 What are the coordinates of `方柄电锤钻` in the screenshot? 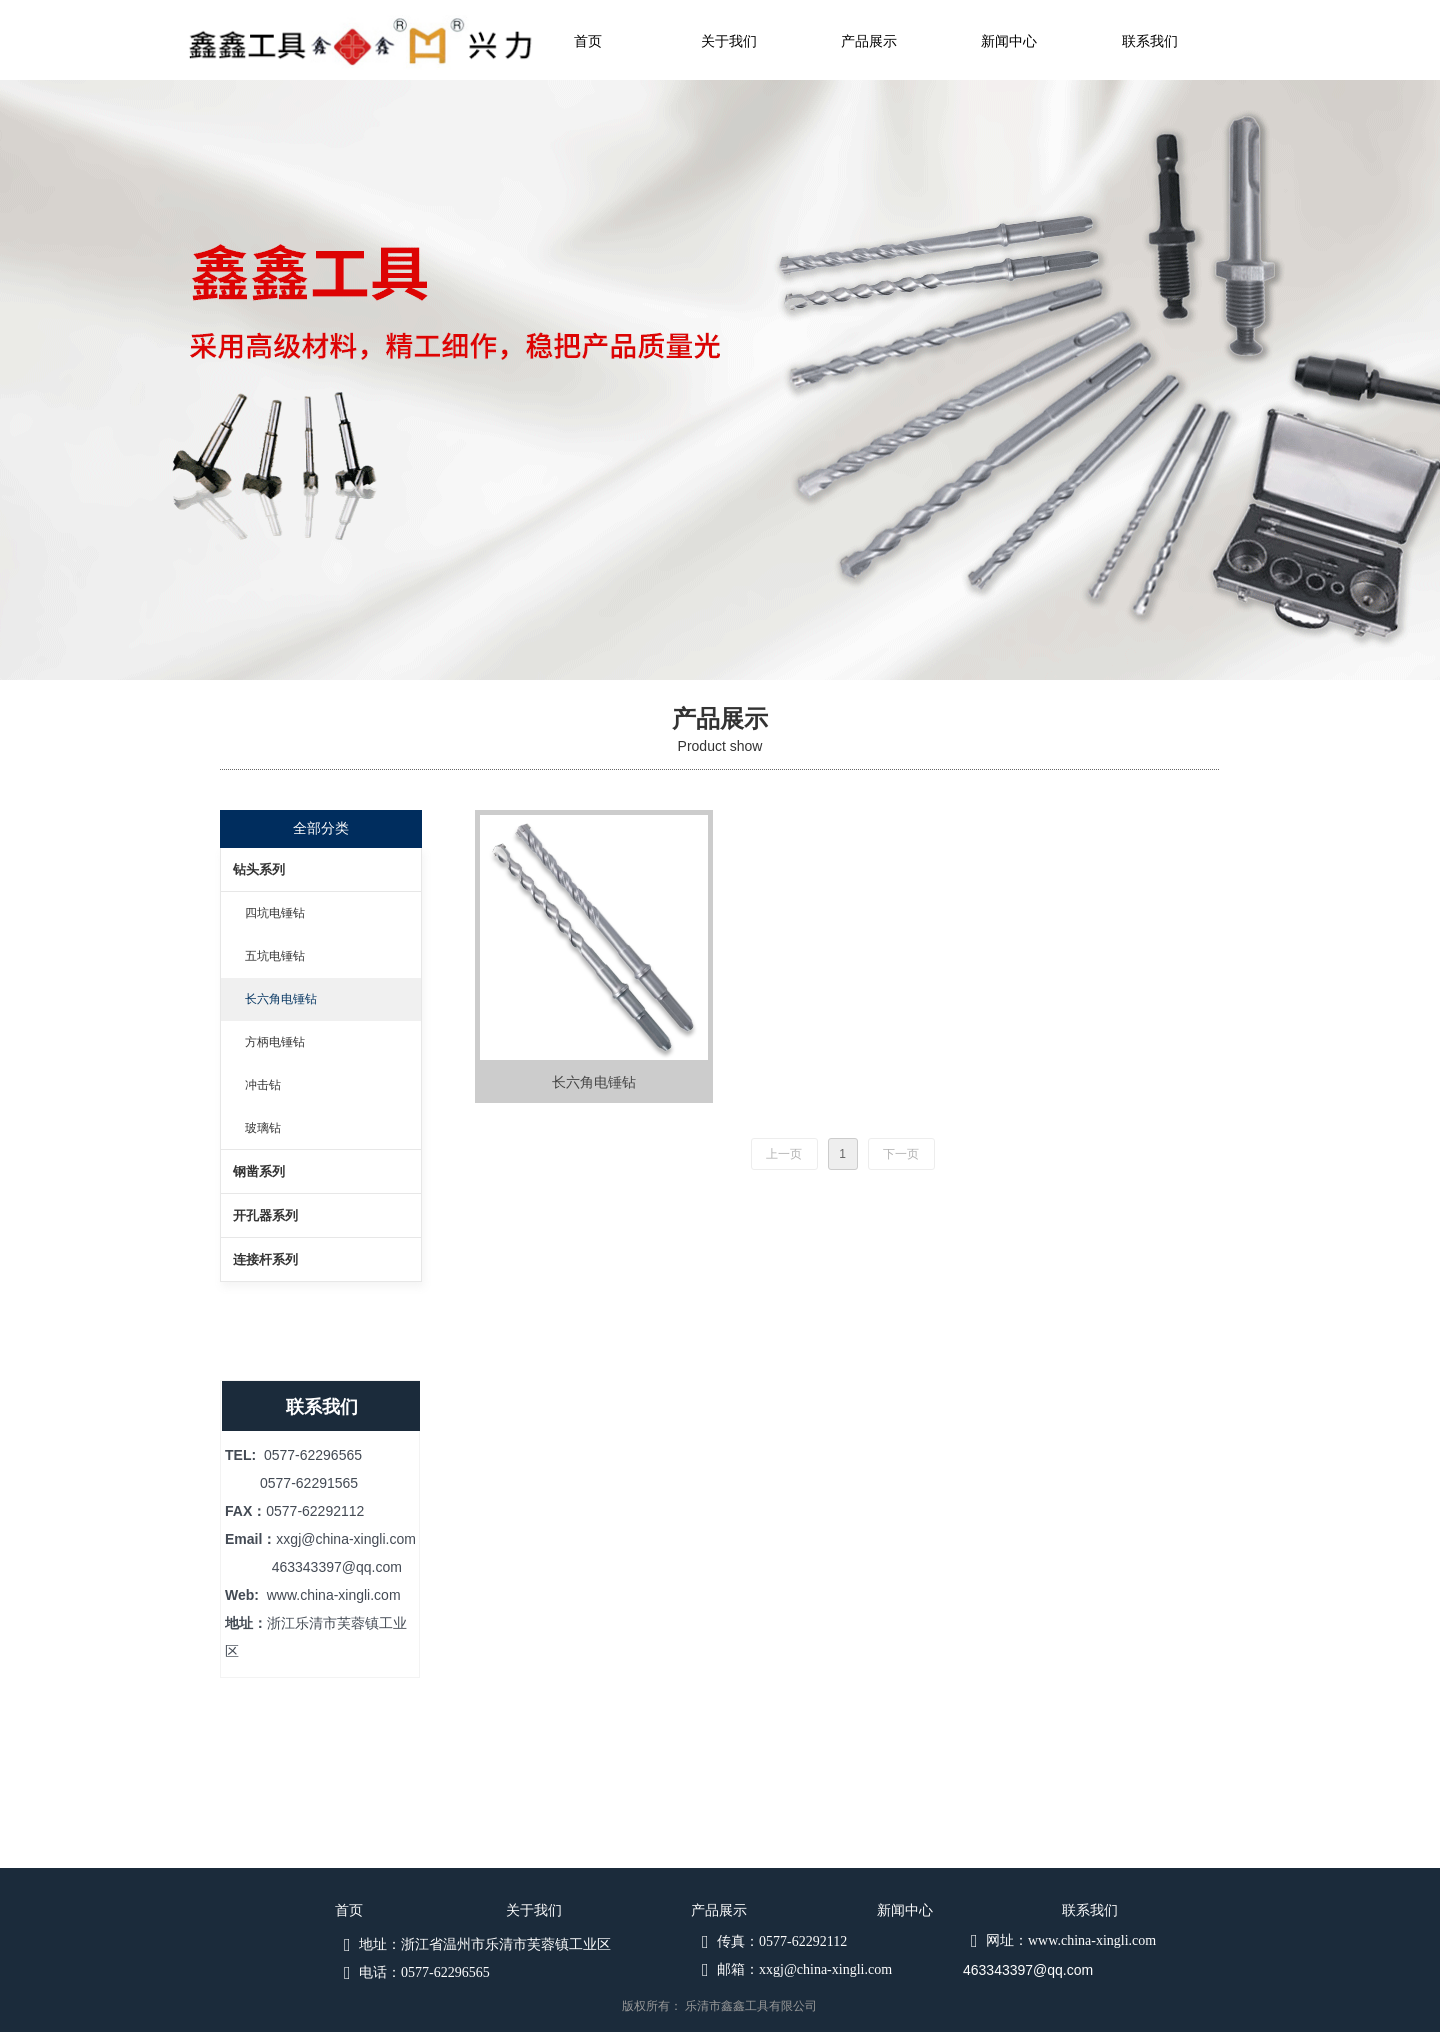 It's located at (275, 1042).